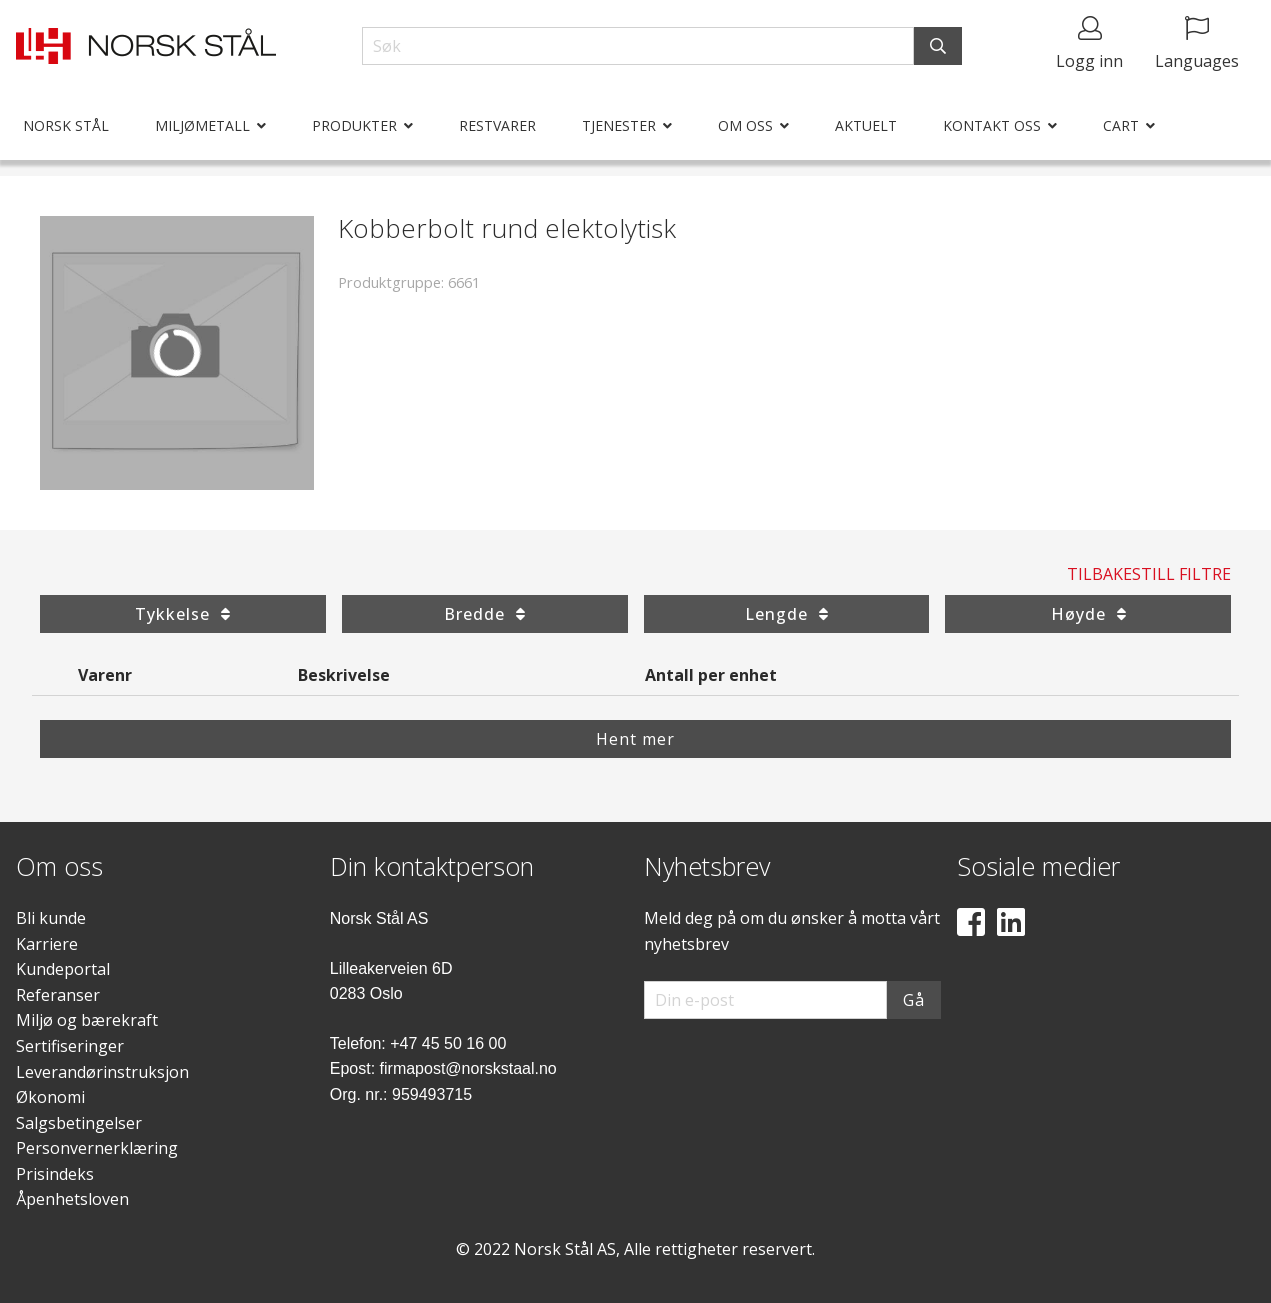 The image size is (1271, 1303). What do you see at coordinates (619, 125) in the screenshot?
I see `Tjenester` at bounding box center [619, 125].